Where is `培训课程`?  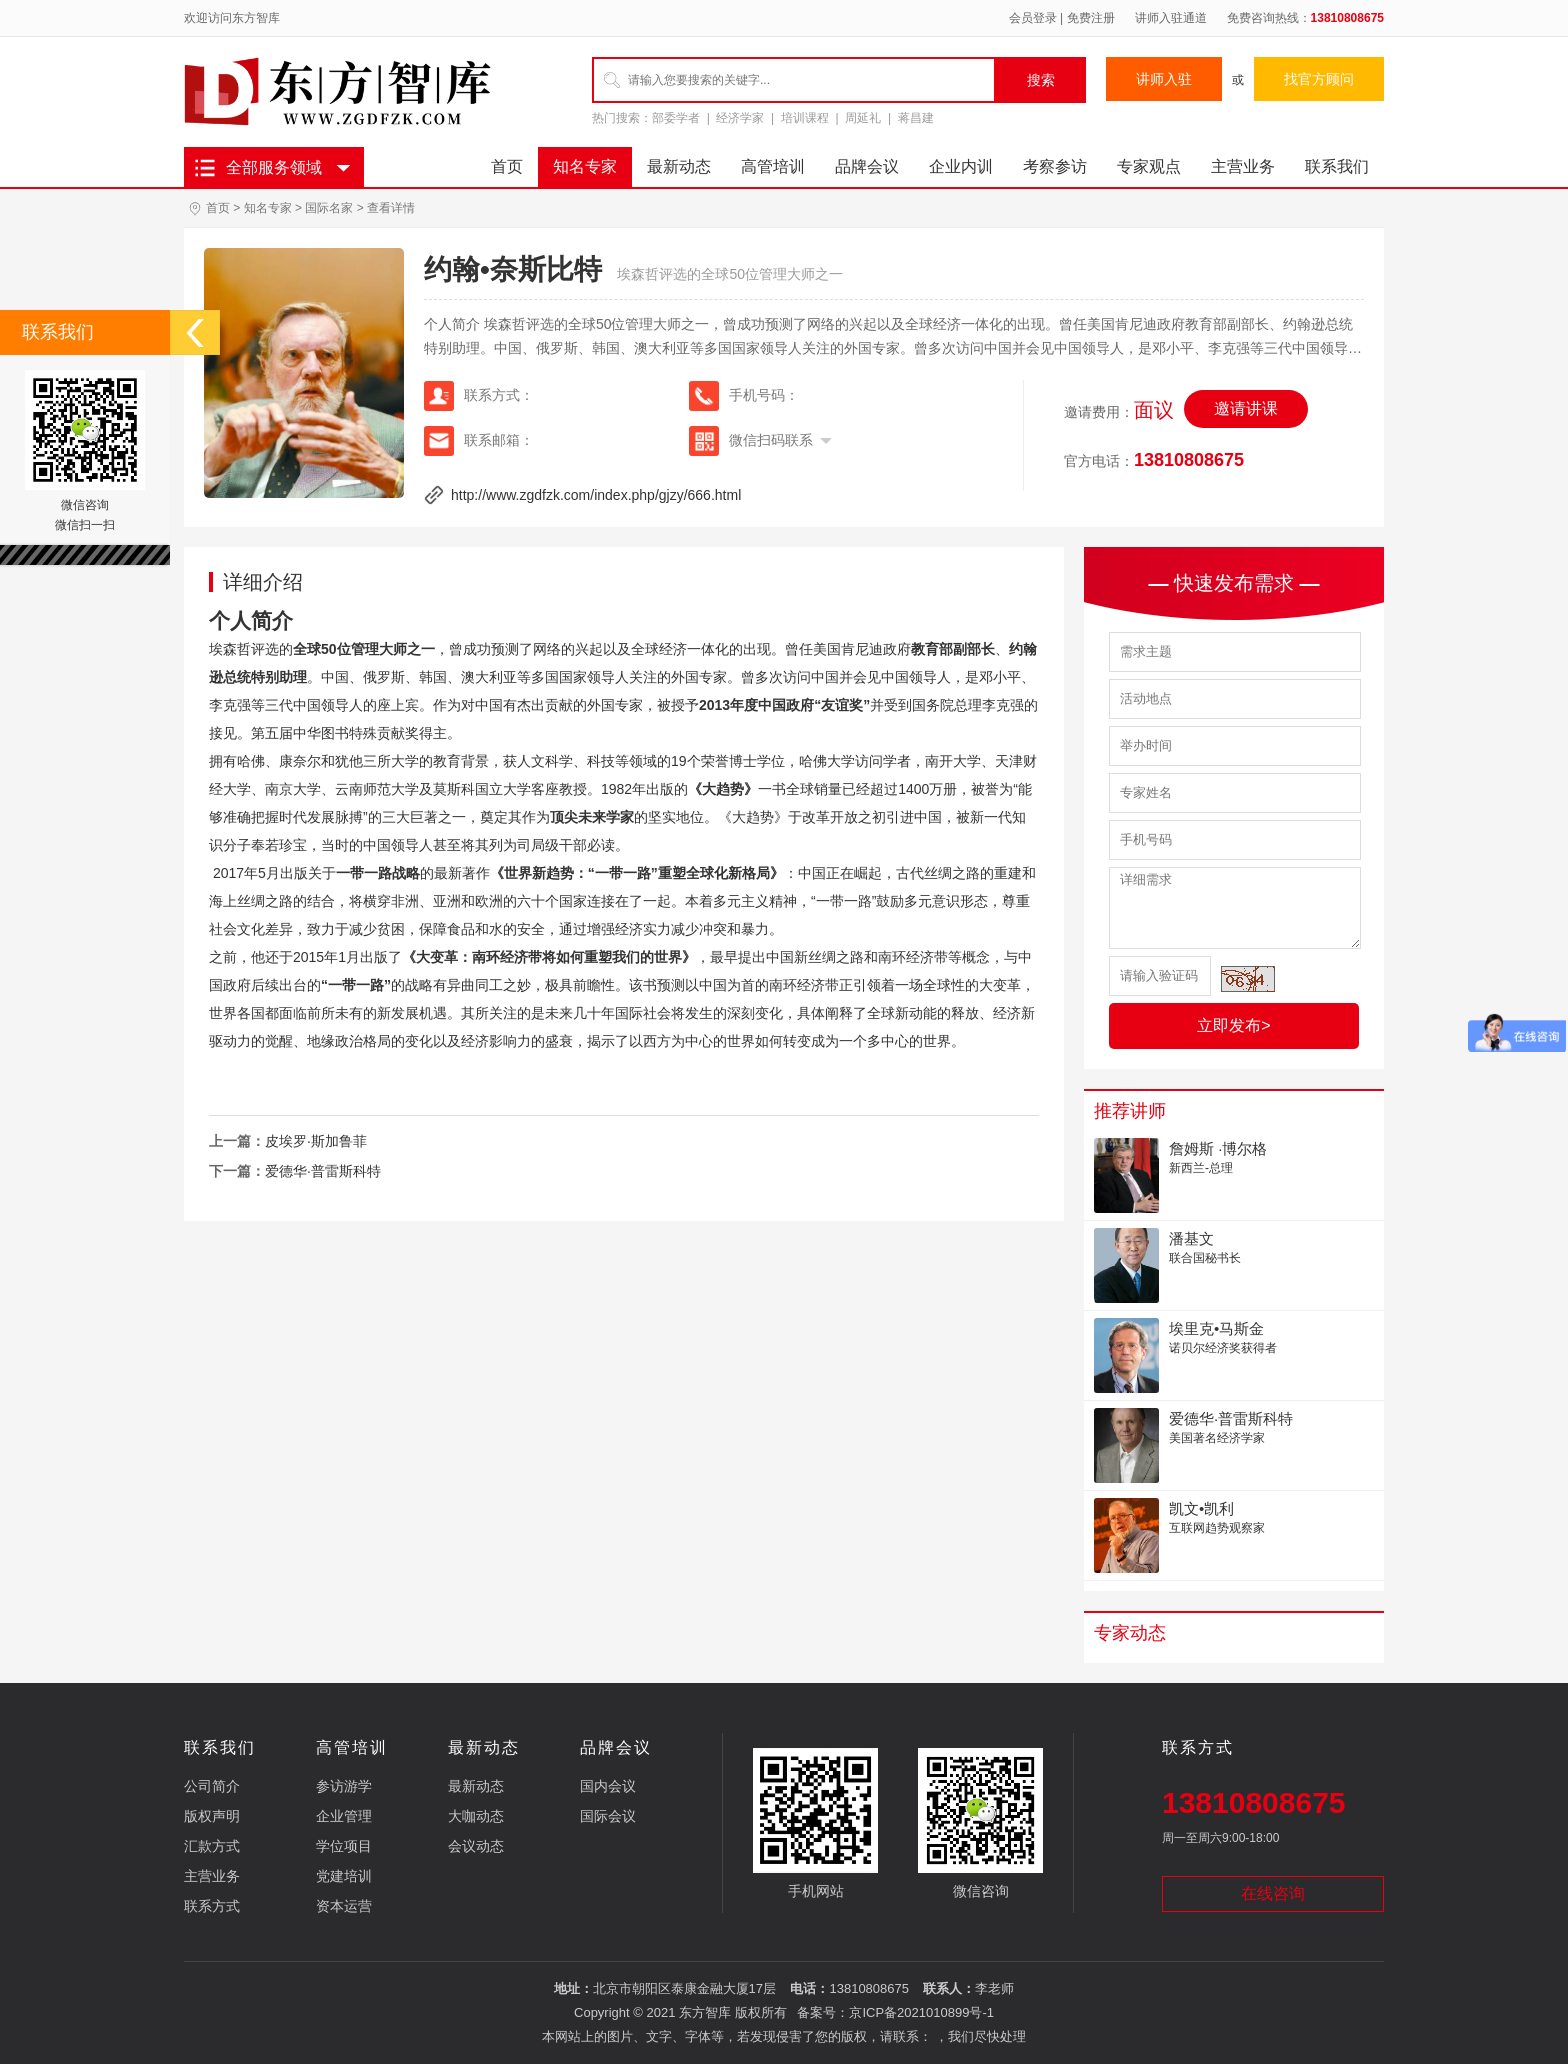
培训课程 is located at coordinates (805, 118).